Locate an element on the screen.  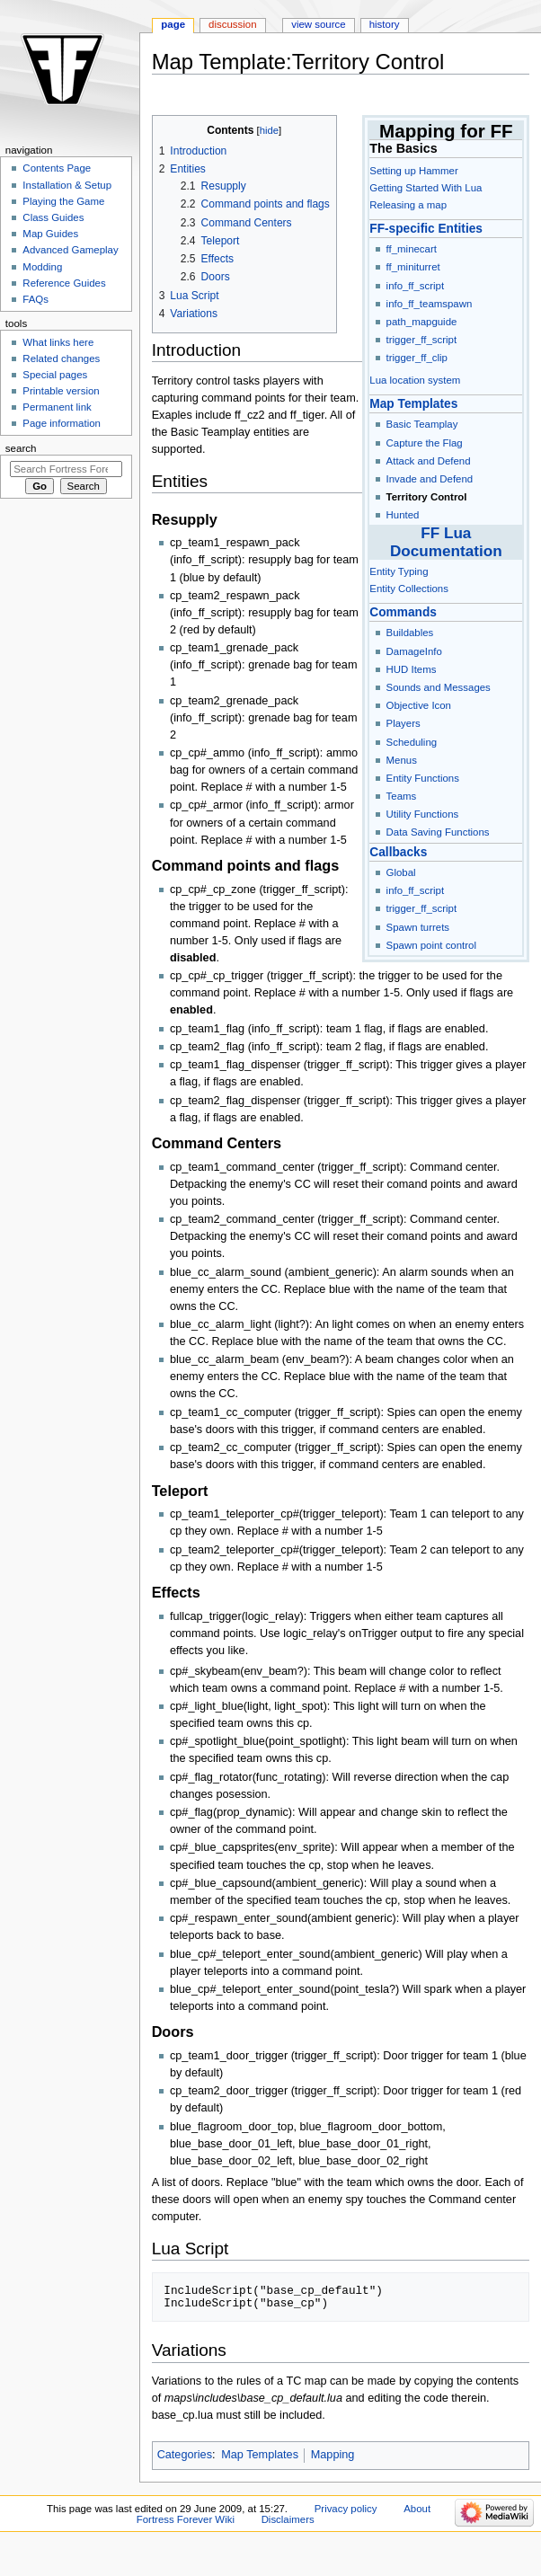
Contents Page is located at coordinates (56, 168).